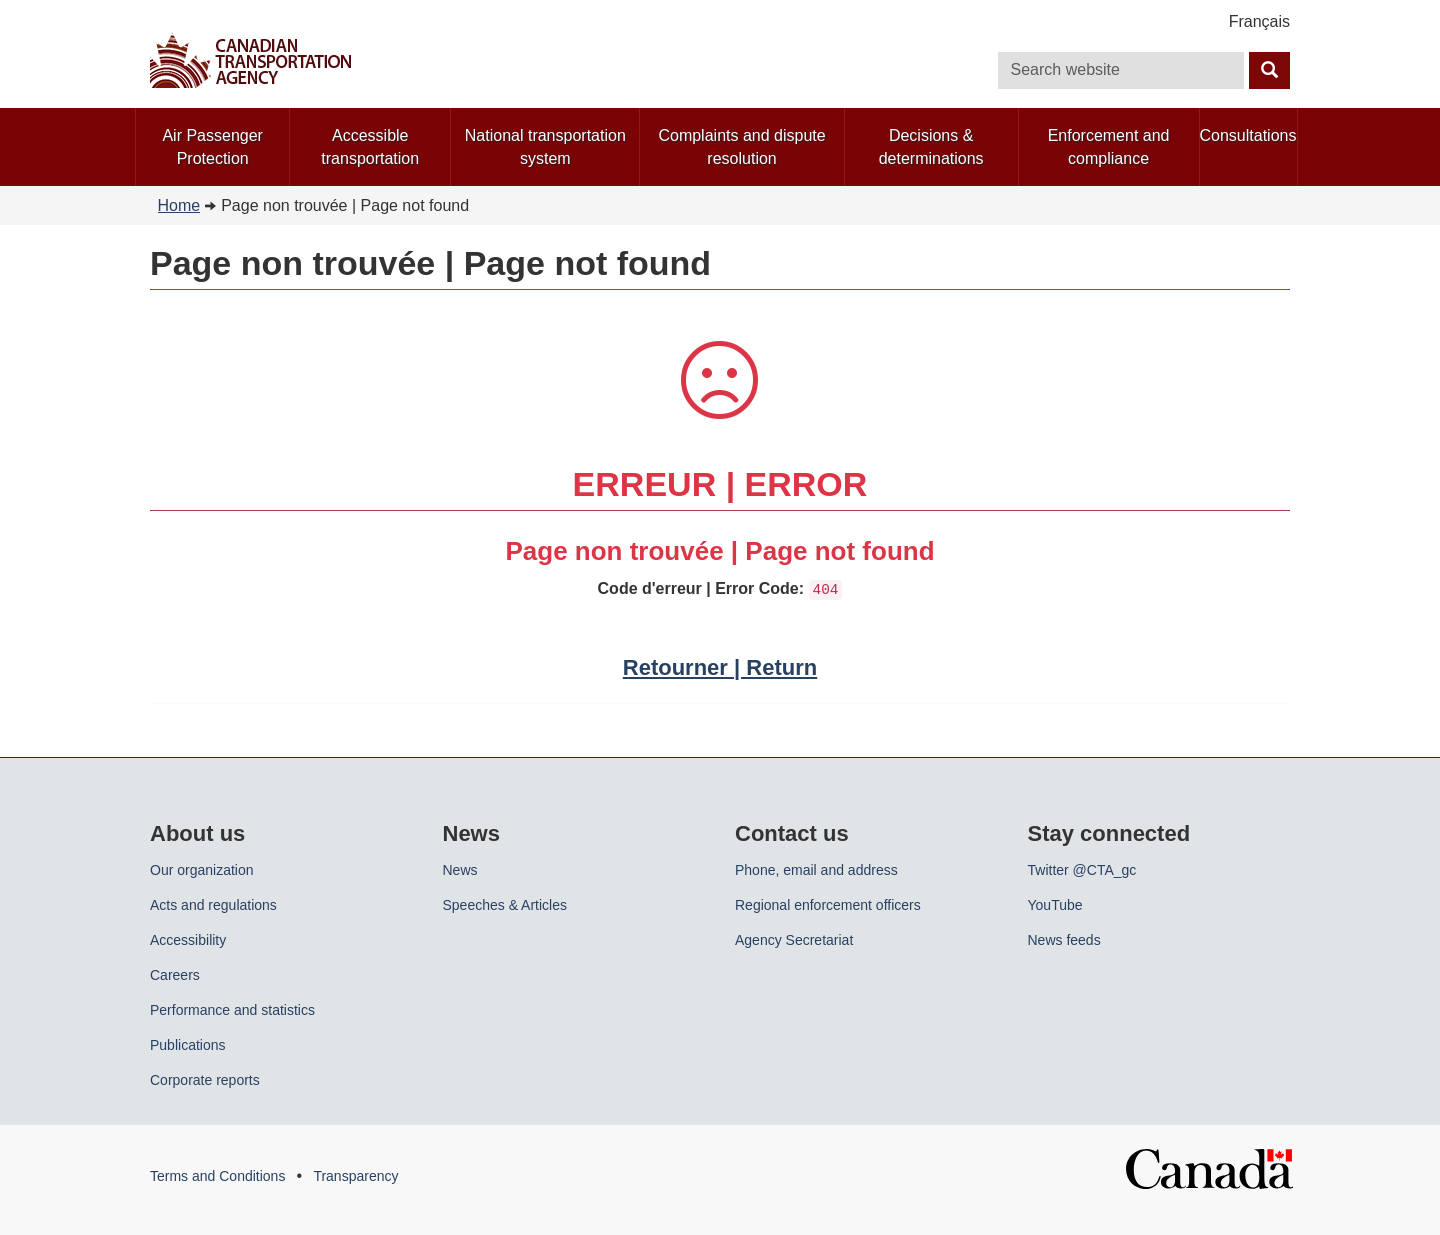  What do you see at coordinates (202, 870) in the screenshot?
I see `Our organization` at bounding box center [202, 870].